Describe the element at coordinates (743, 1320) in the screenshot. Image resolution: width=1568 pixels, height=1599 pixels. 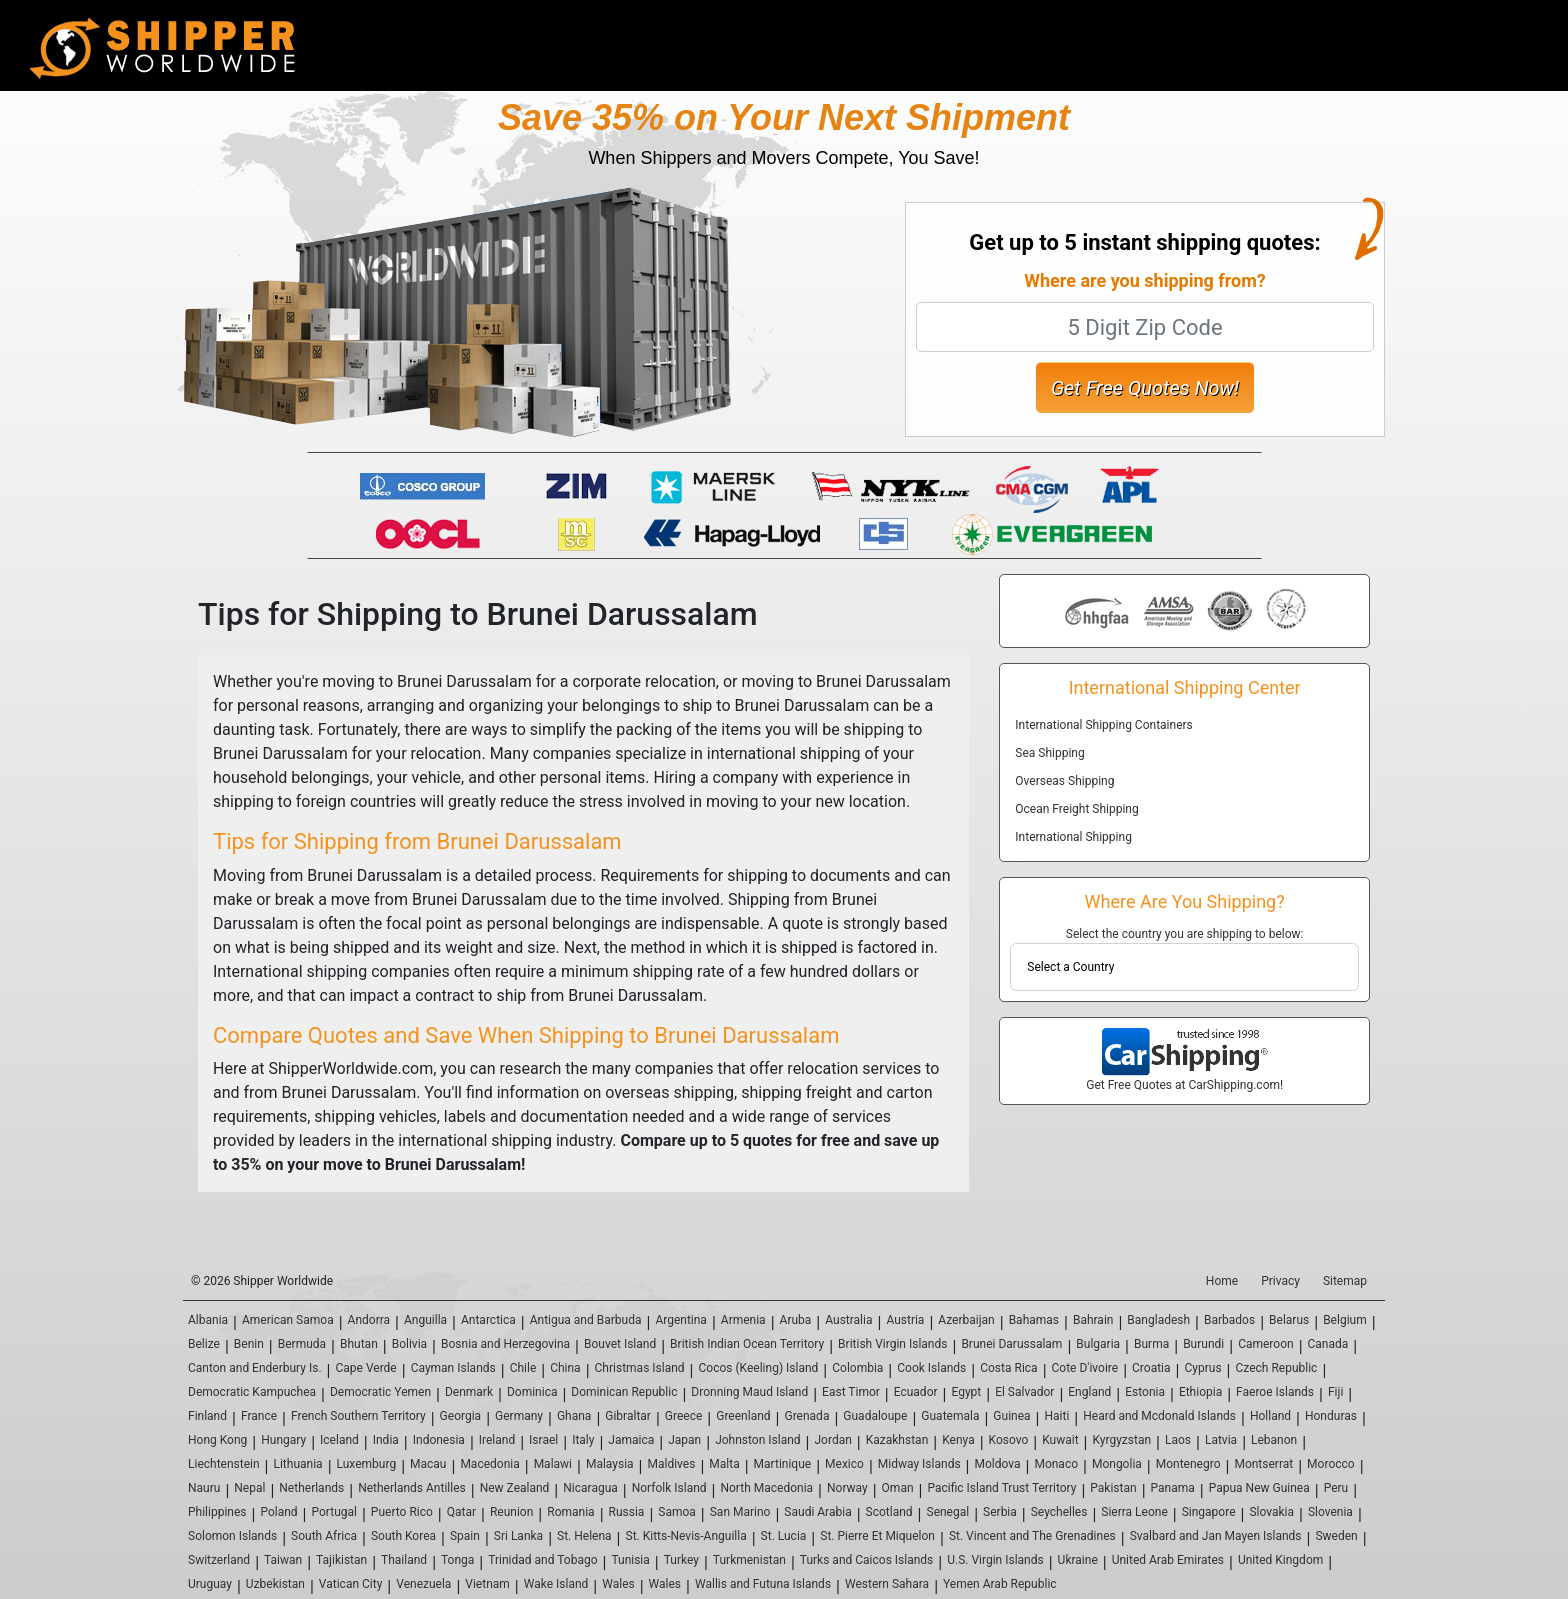
I see `Armenia` at that location.